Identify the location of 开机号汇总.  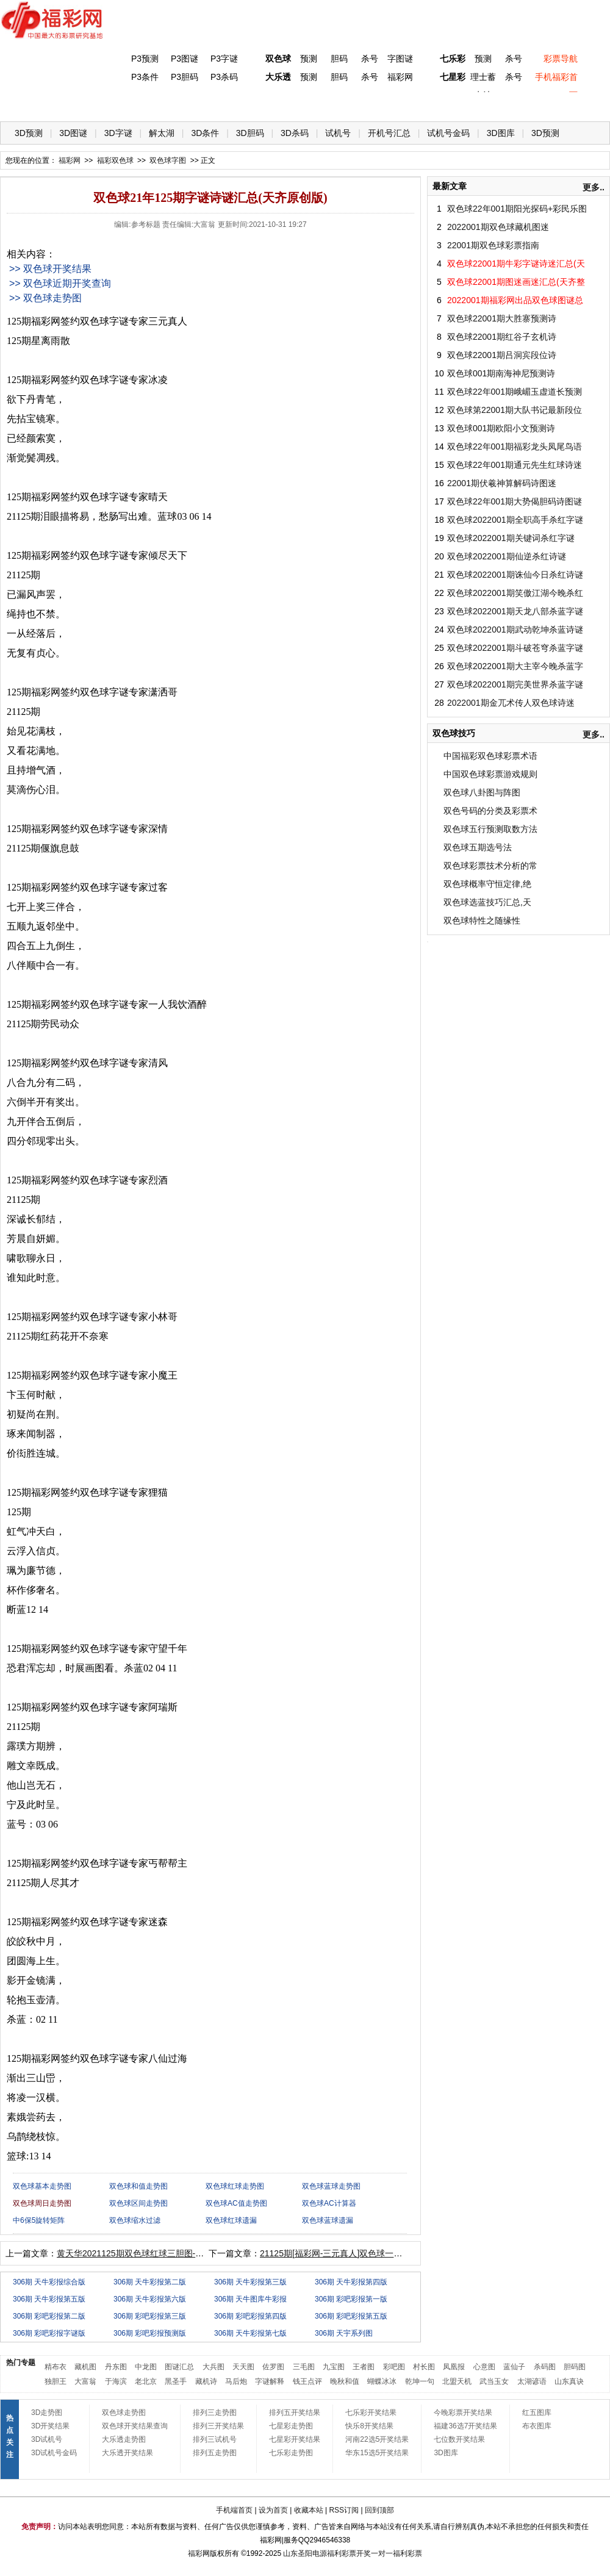
(389, 133).